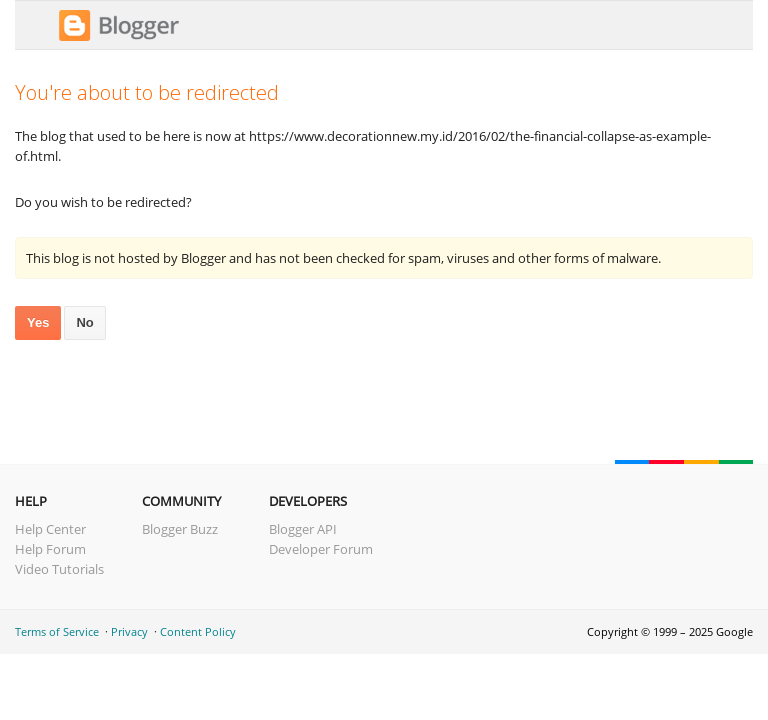  What do you see at coordinates (50, 549) in the screenshot?
I see `Help Forum` at bounding box center [50, 549].